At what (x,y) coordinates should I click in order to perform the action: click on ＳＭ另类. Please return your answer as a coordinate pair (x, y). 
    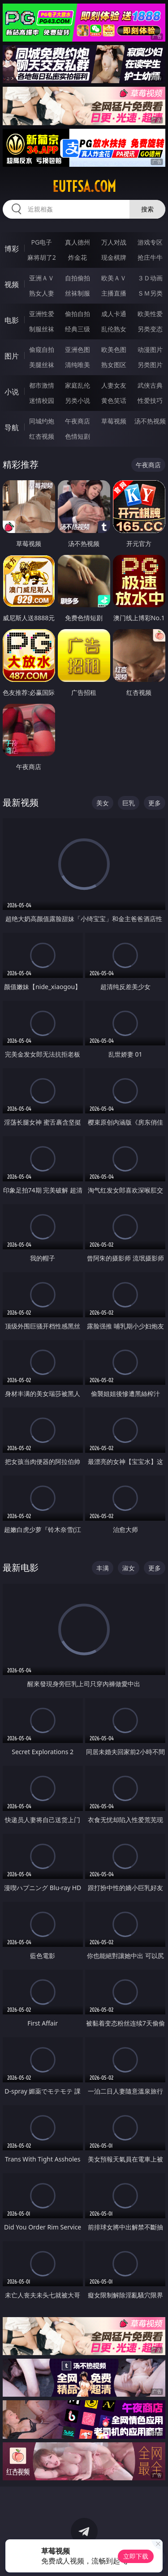
    Looking at the image, I should click on (150, 293).